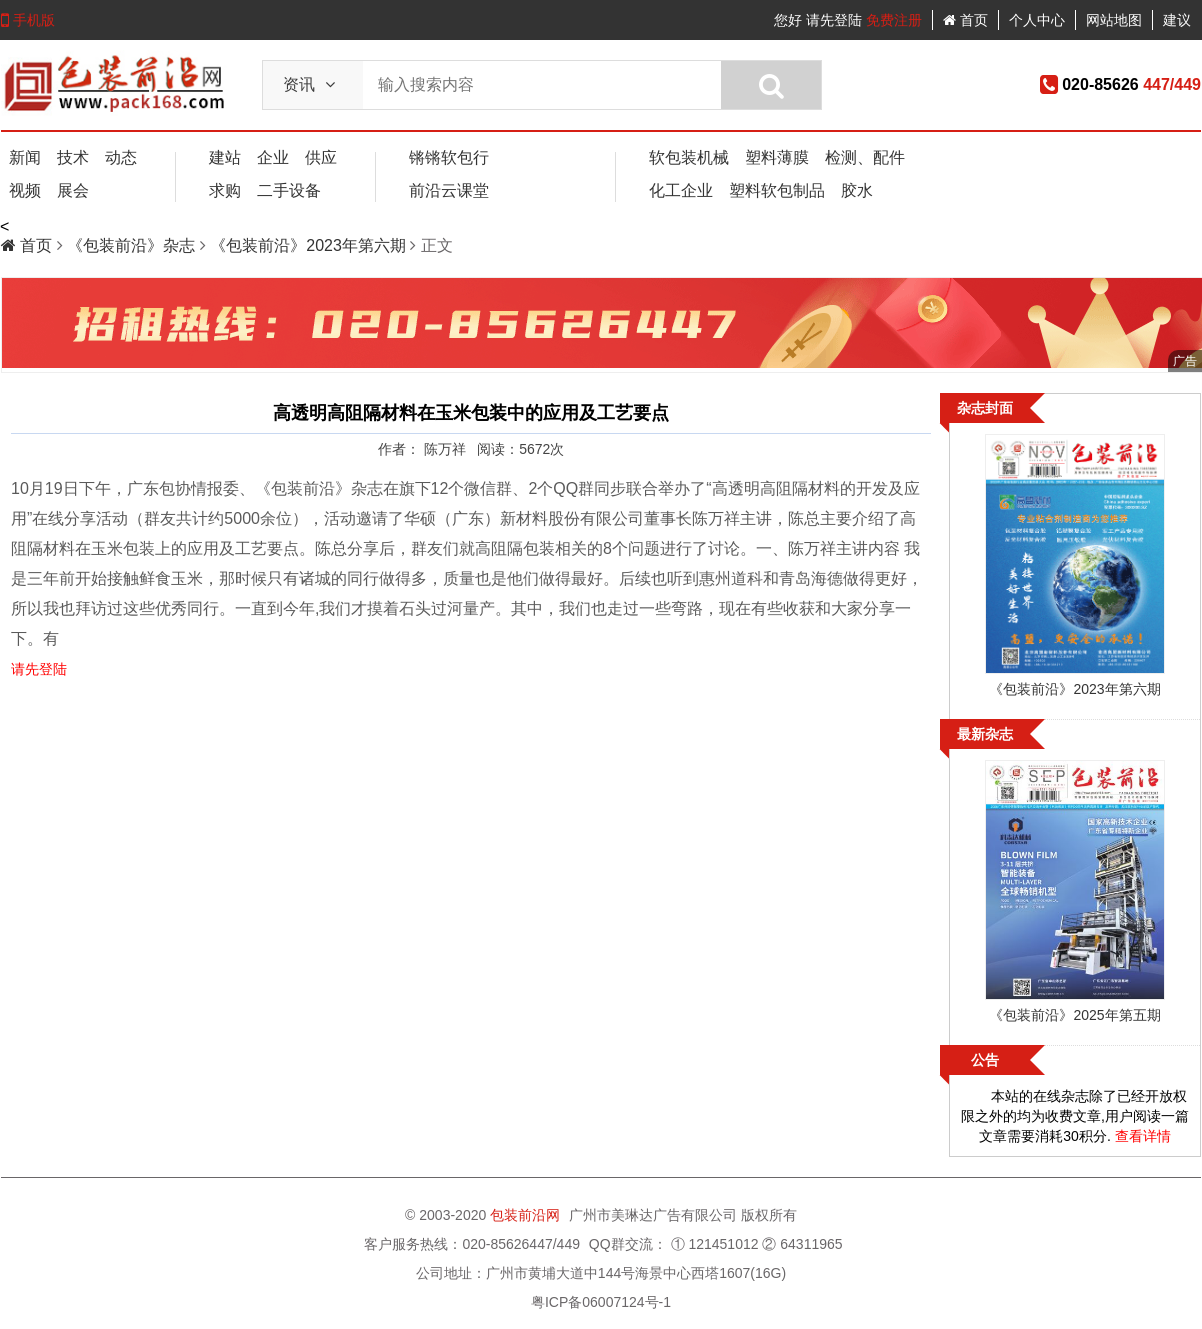 The width and height of the screenshot is (1202, 1329). What do you see at coordinates (28, 20) in the screenshot?
I see `手机版` at bounding box center [28, 20].